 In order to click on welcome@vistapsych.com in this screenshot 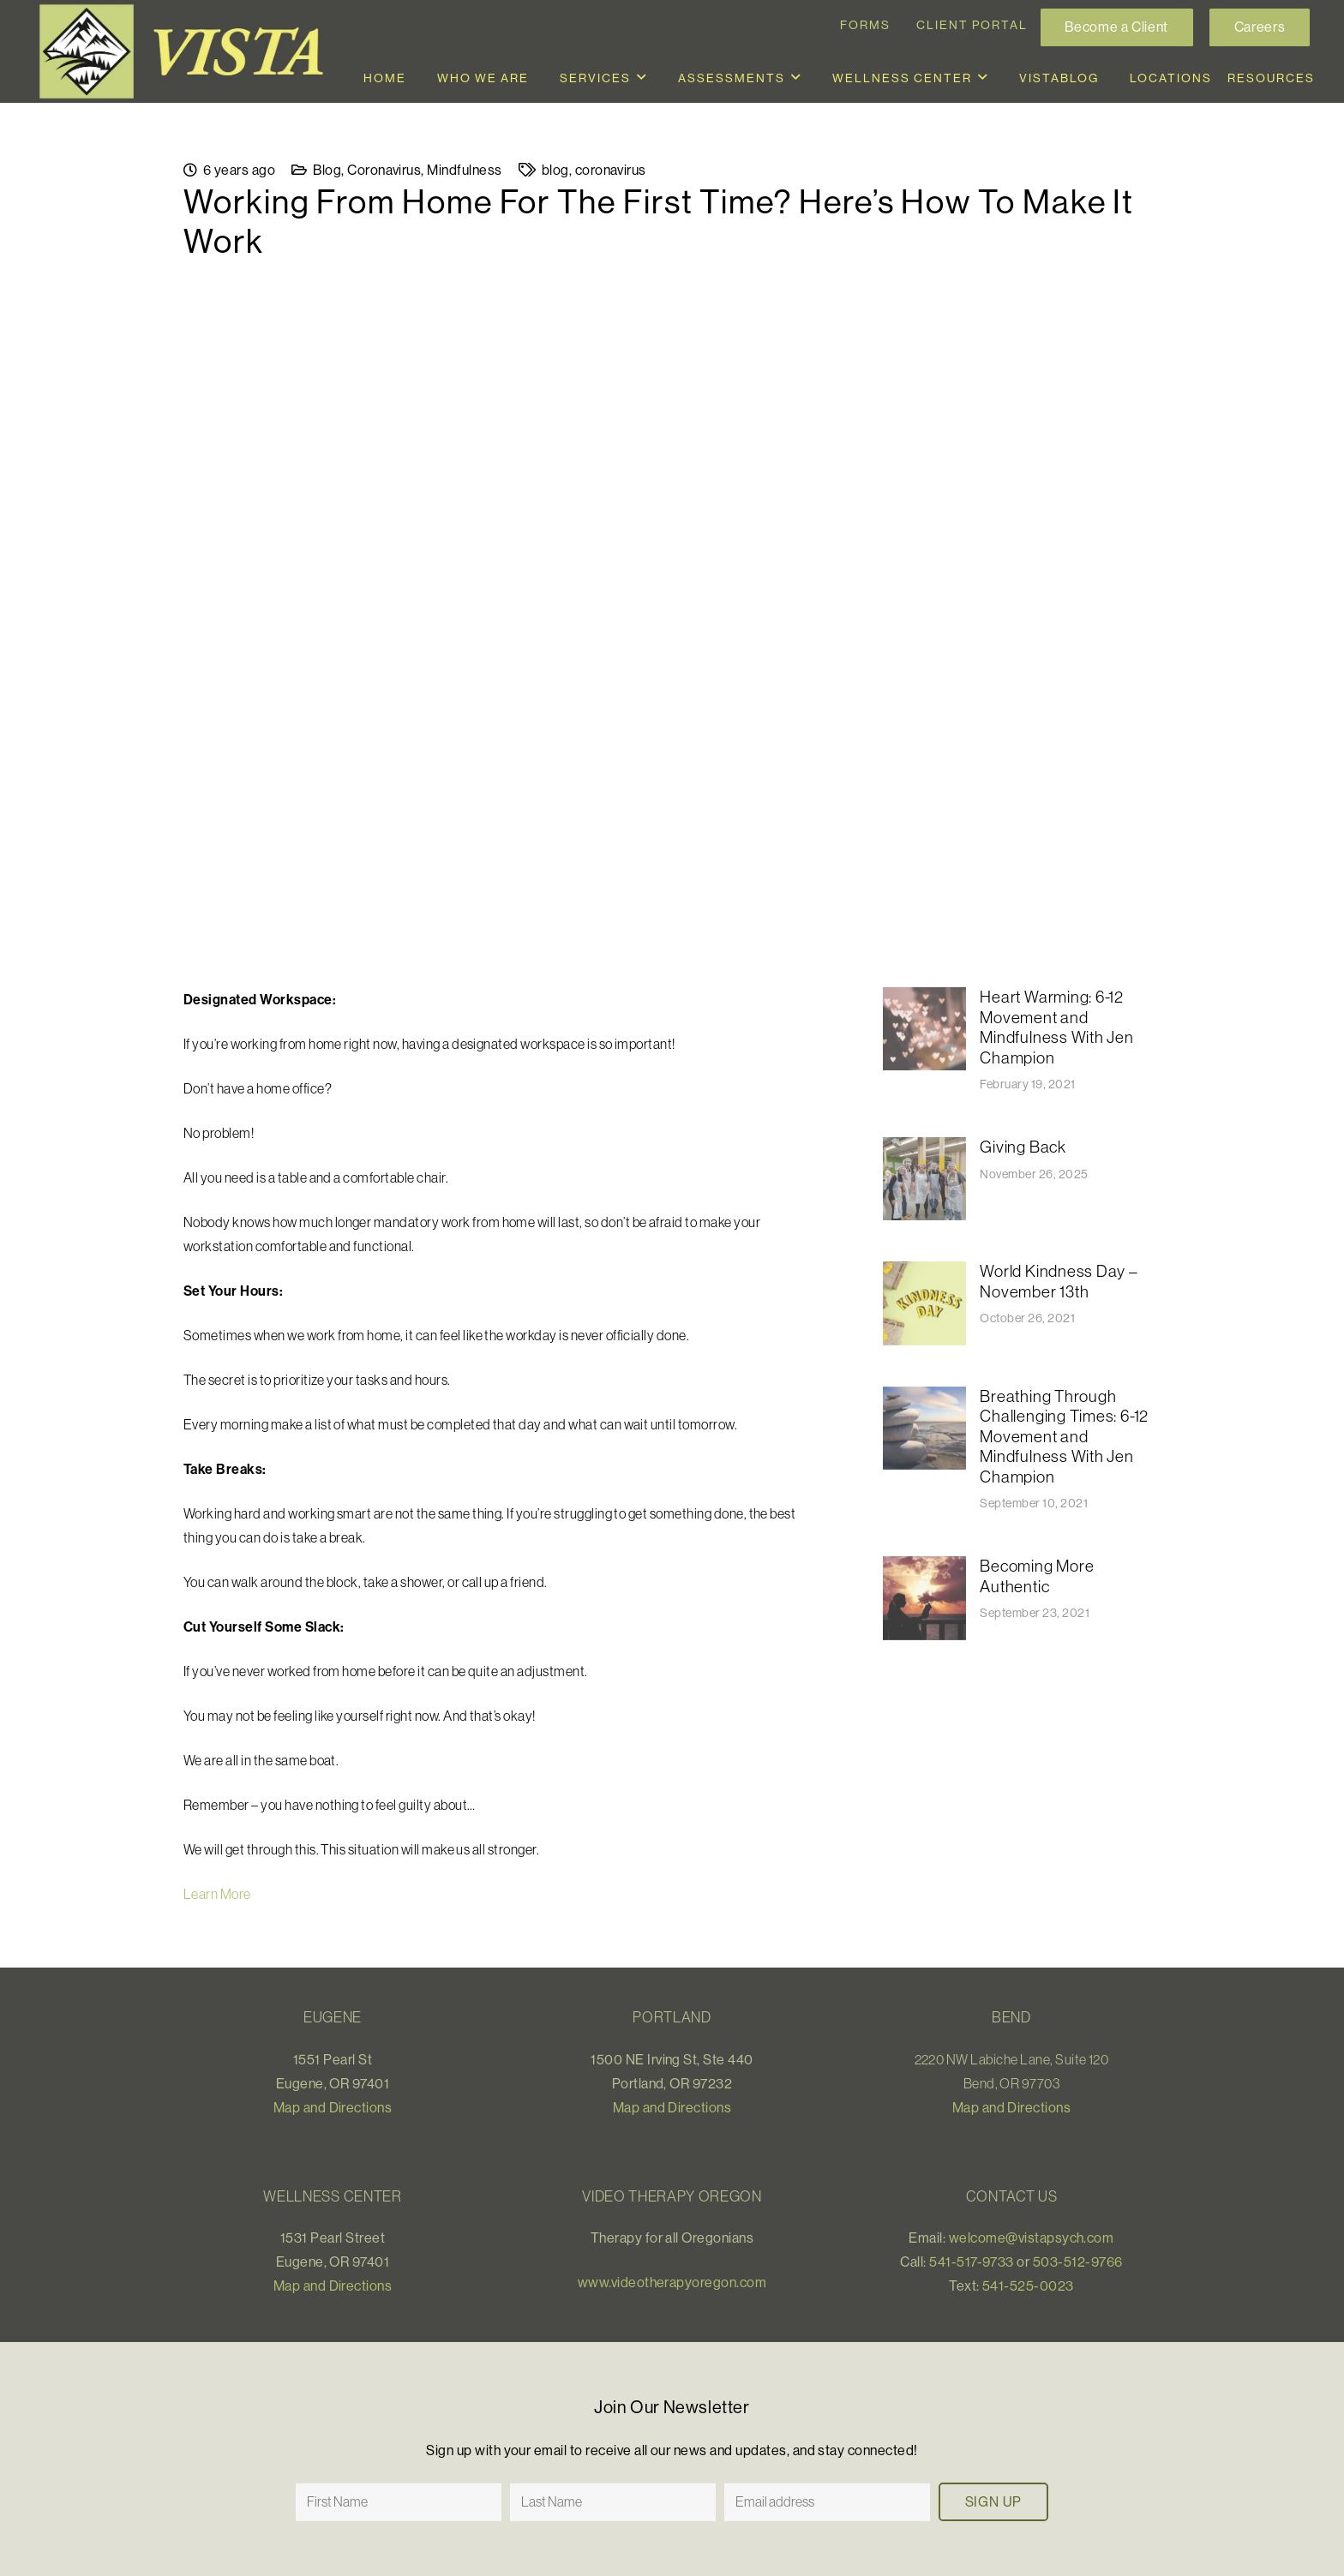, I will do `click(1031, 2237)`.